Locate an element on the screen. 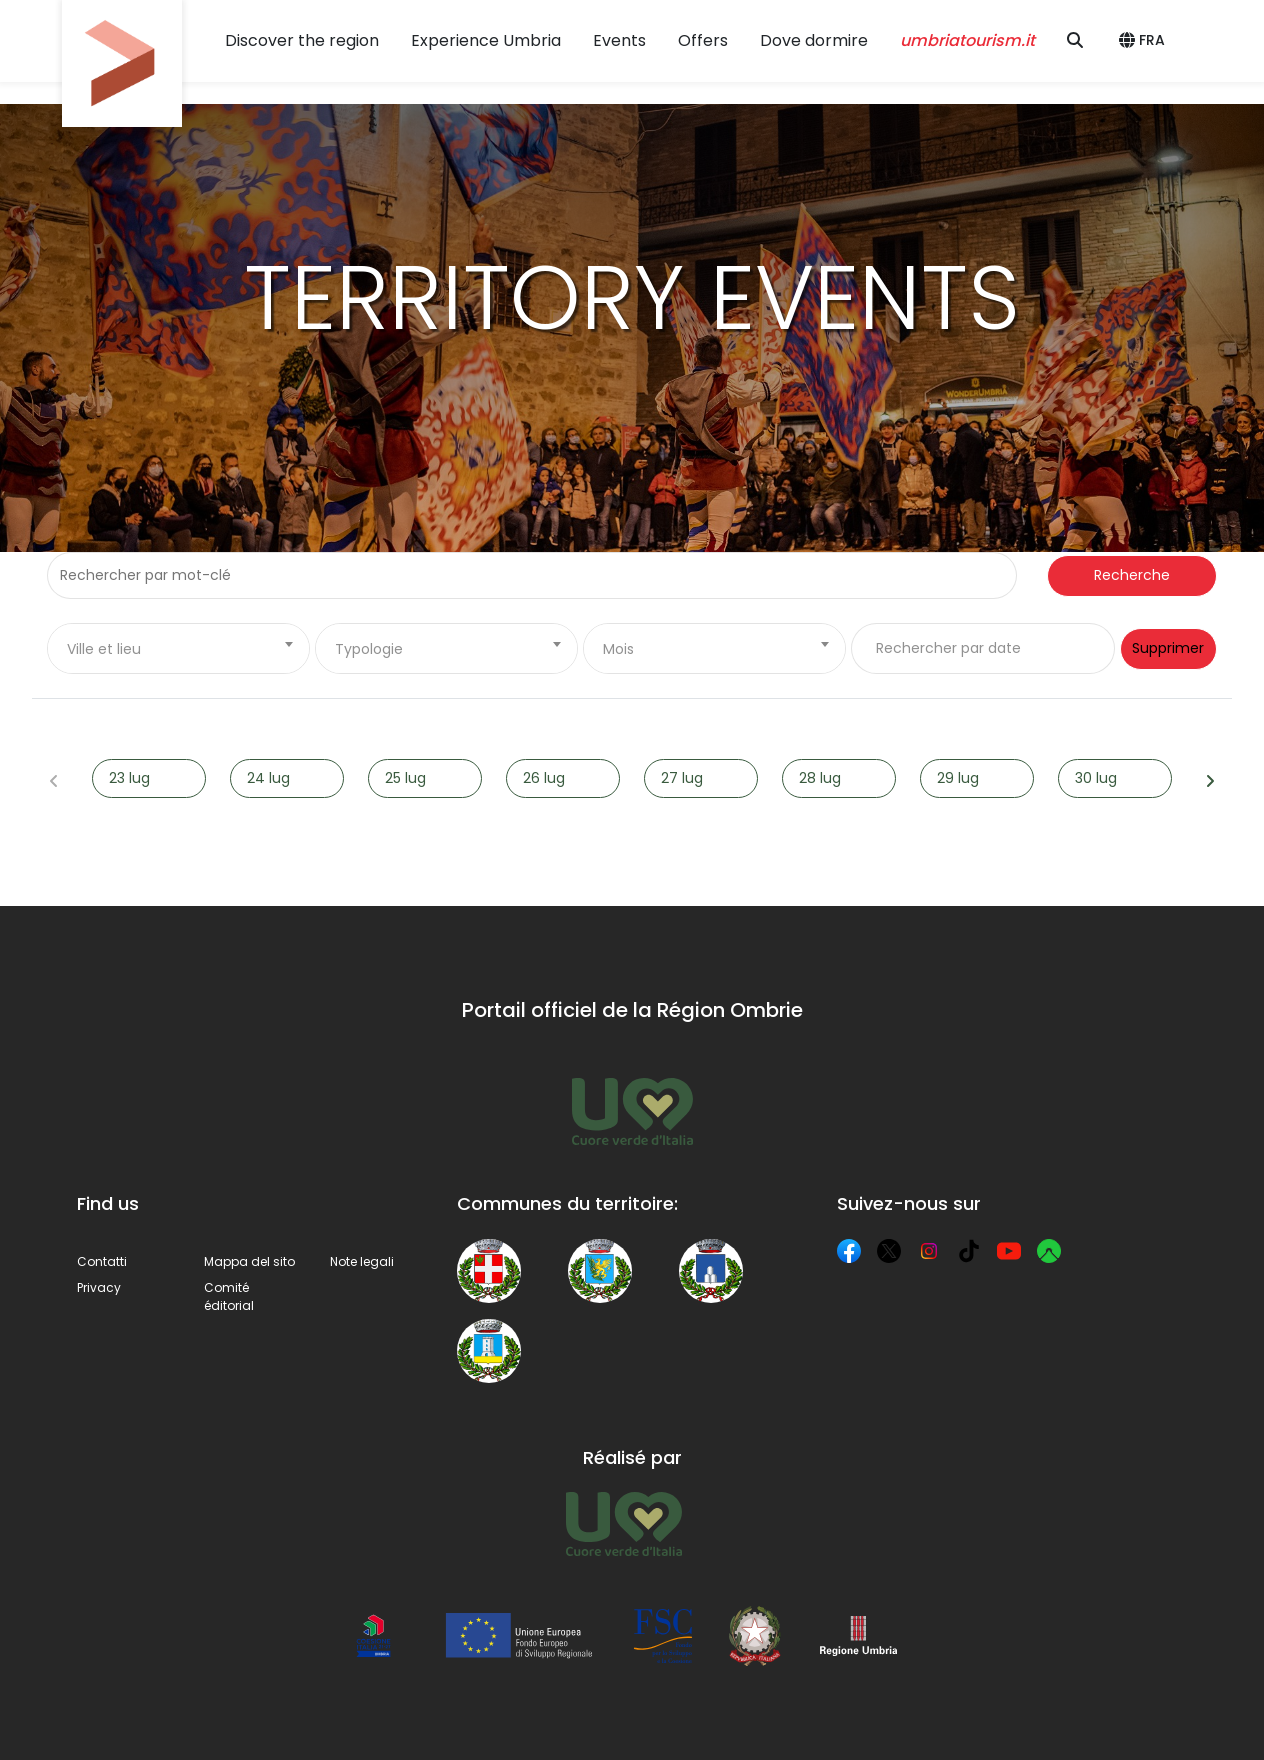  Dove dormire is located at coordinates (814, 40).